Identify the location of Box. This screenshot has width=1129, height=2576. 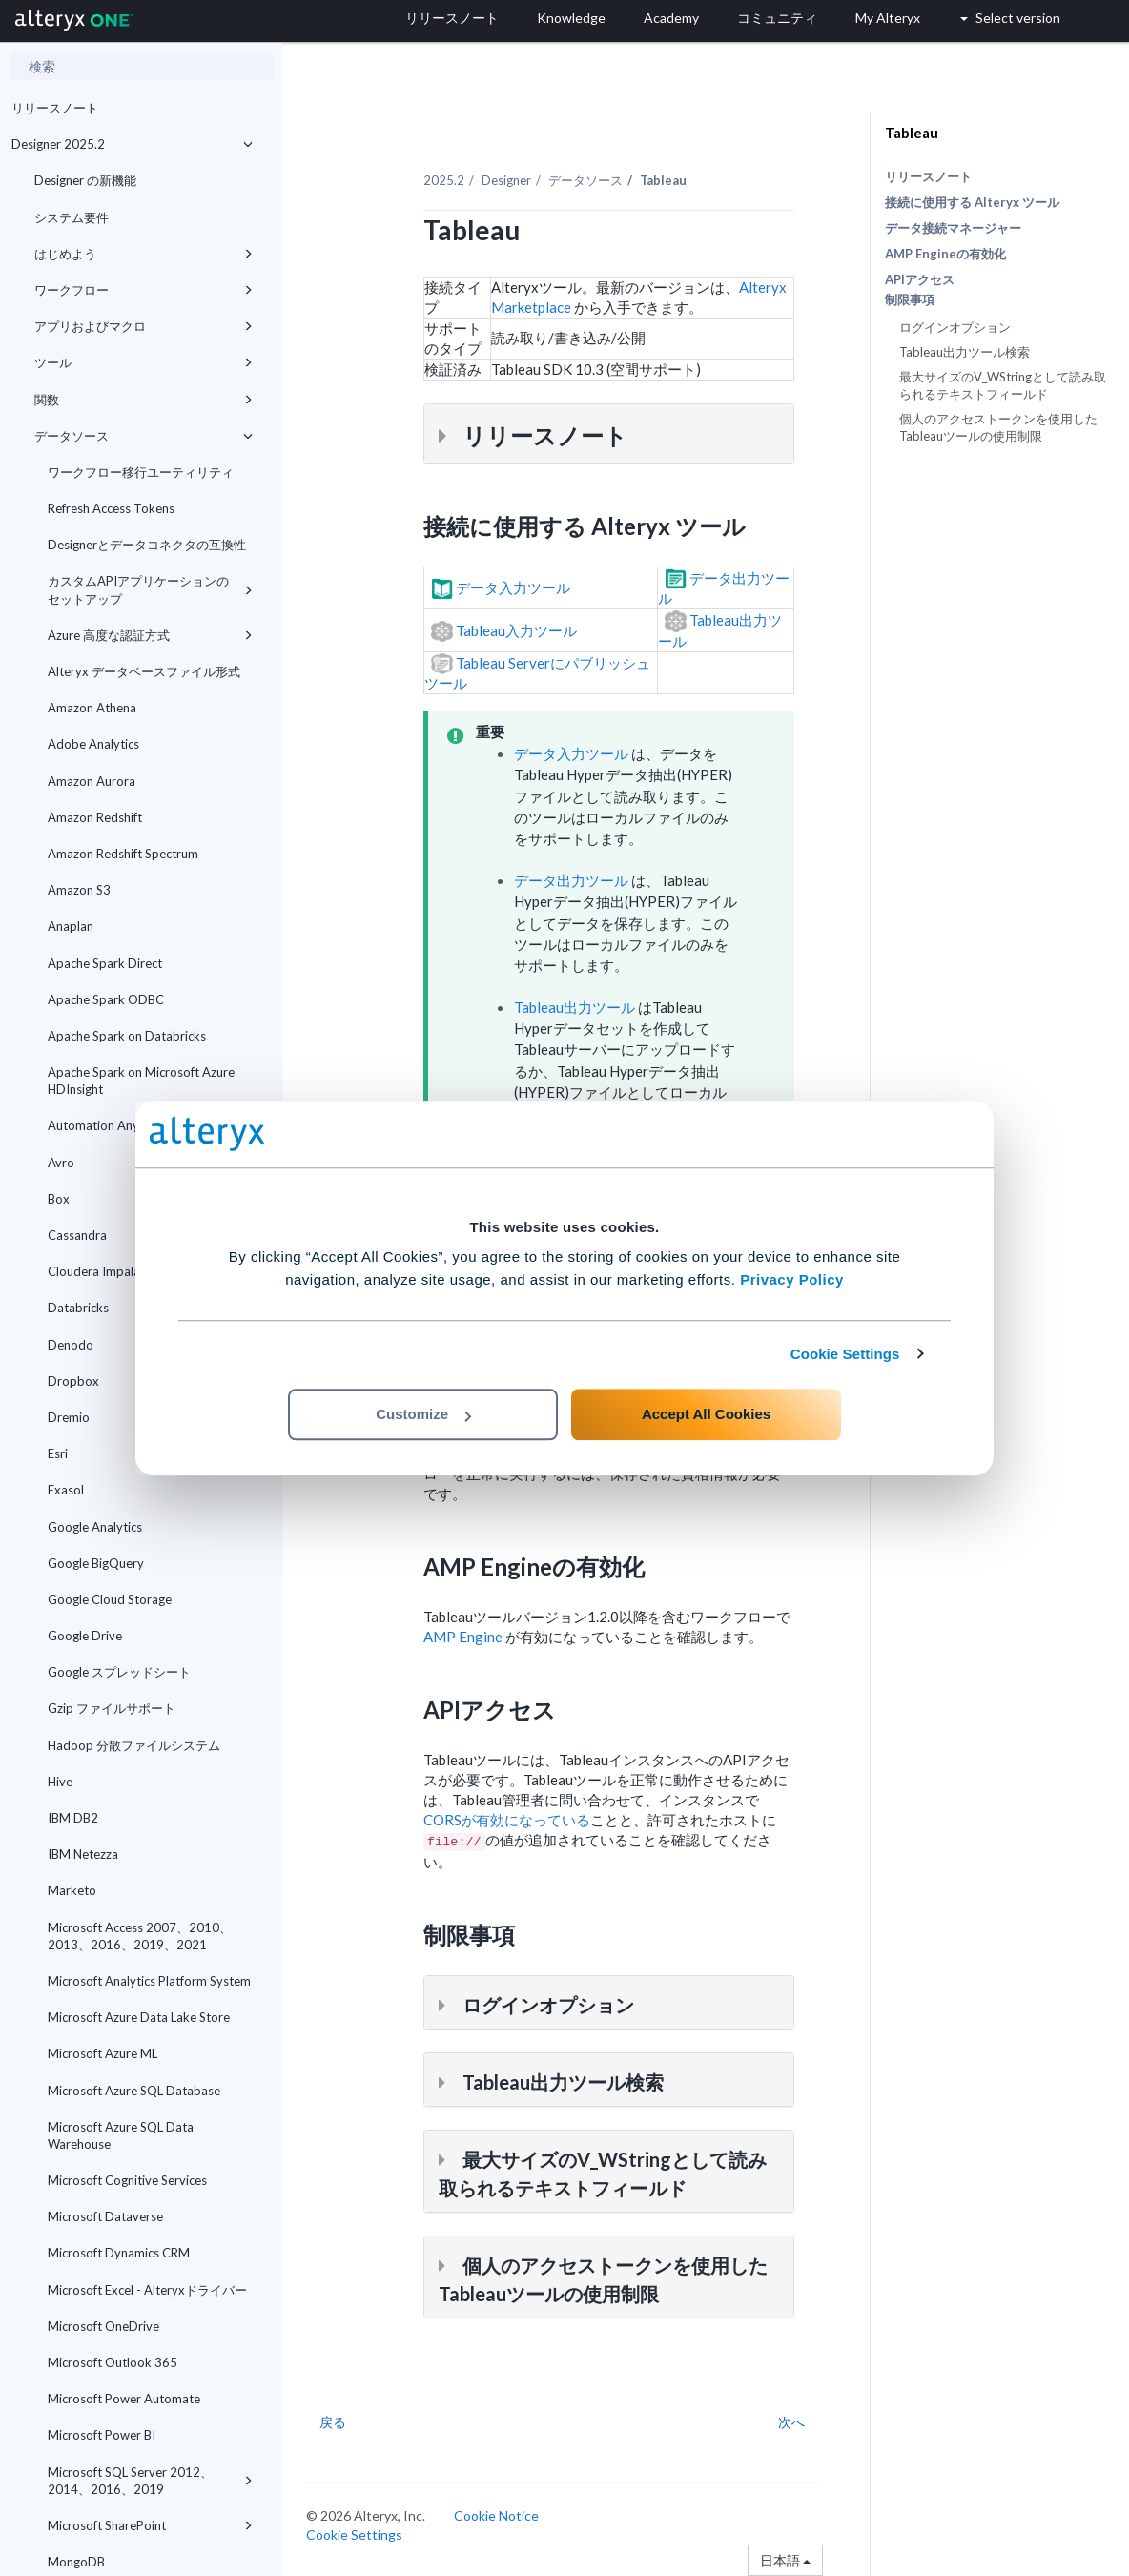
(59, 1198).